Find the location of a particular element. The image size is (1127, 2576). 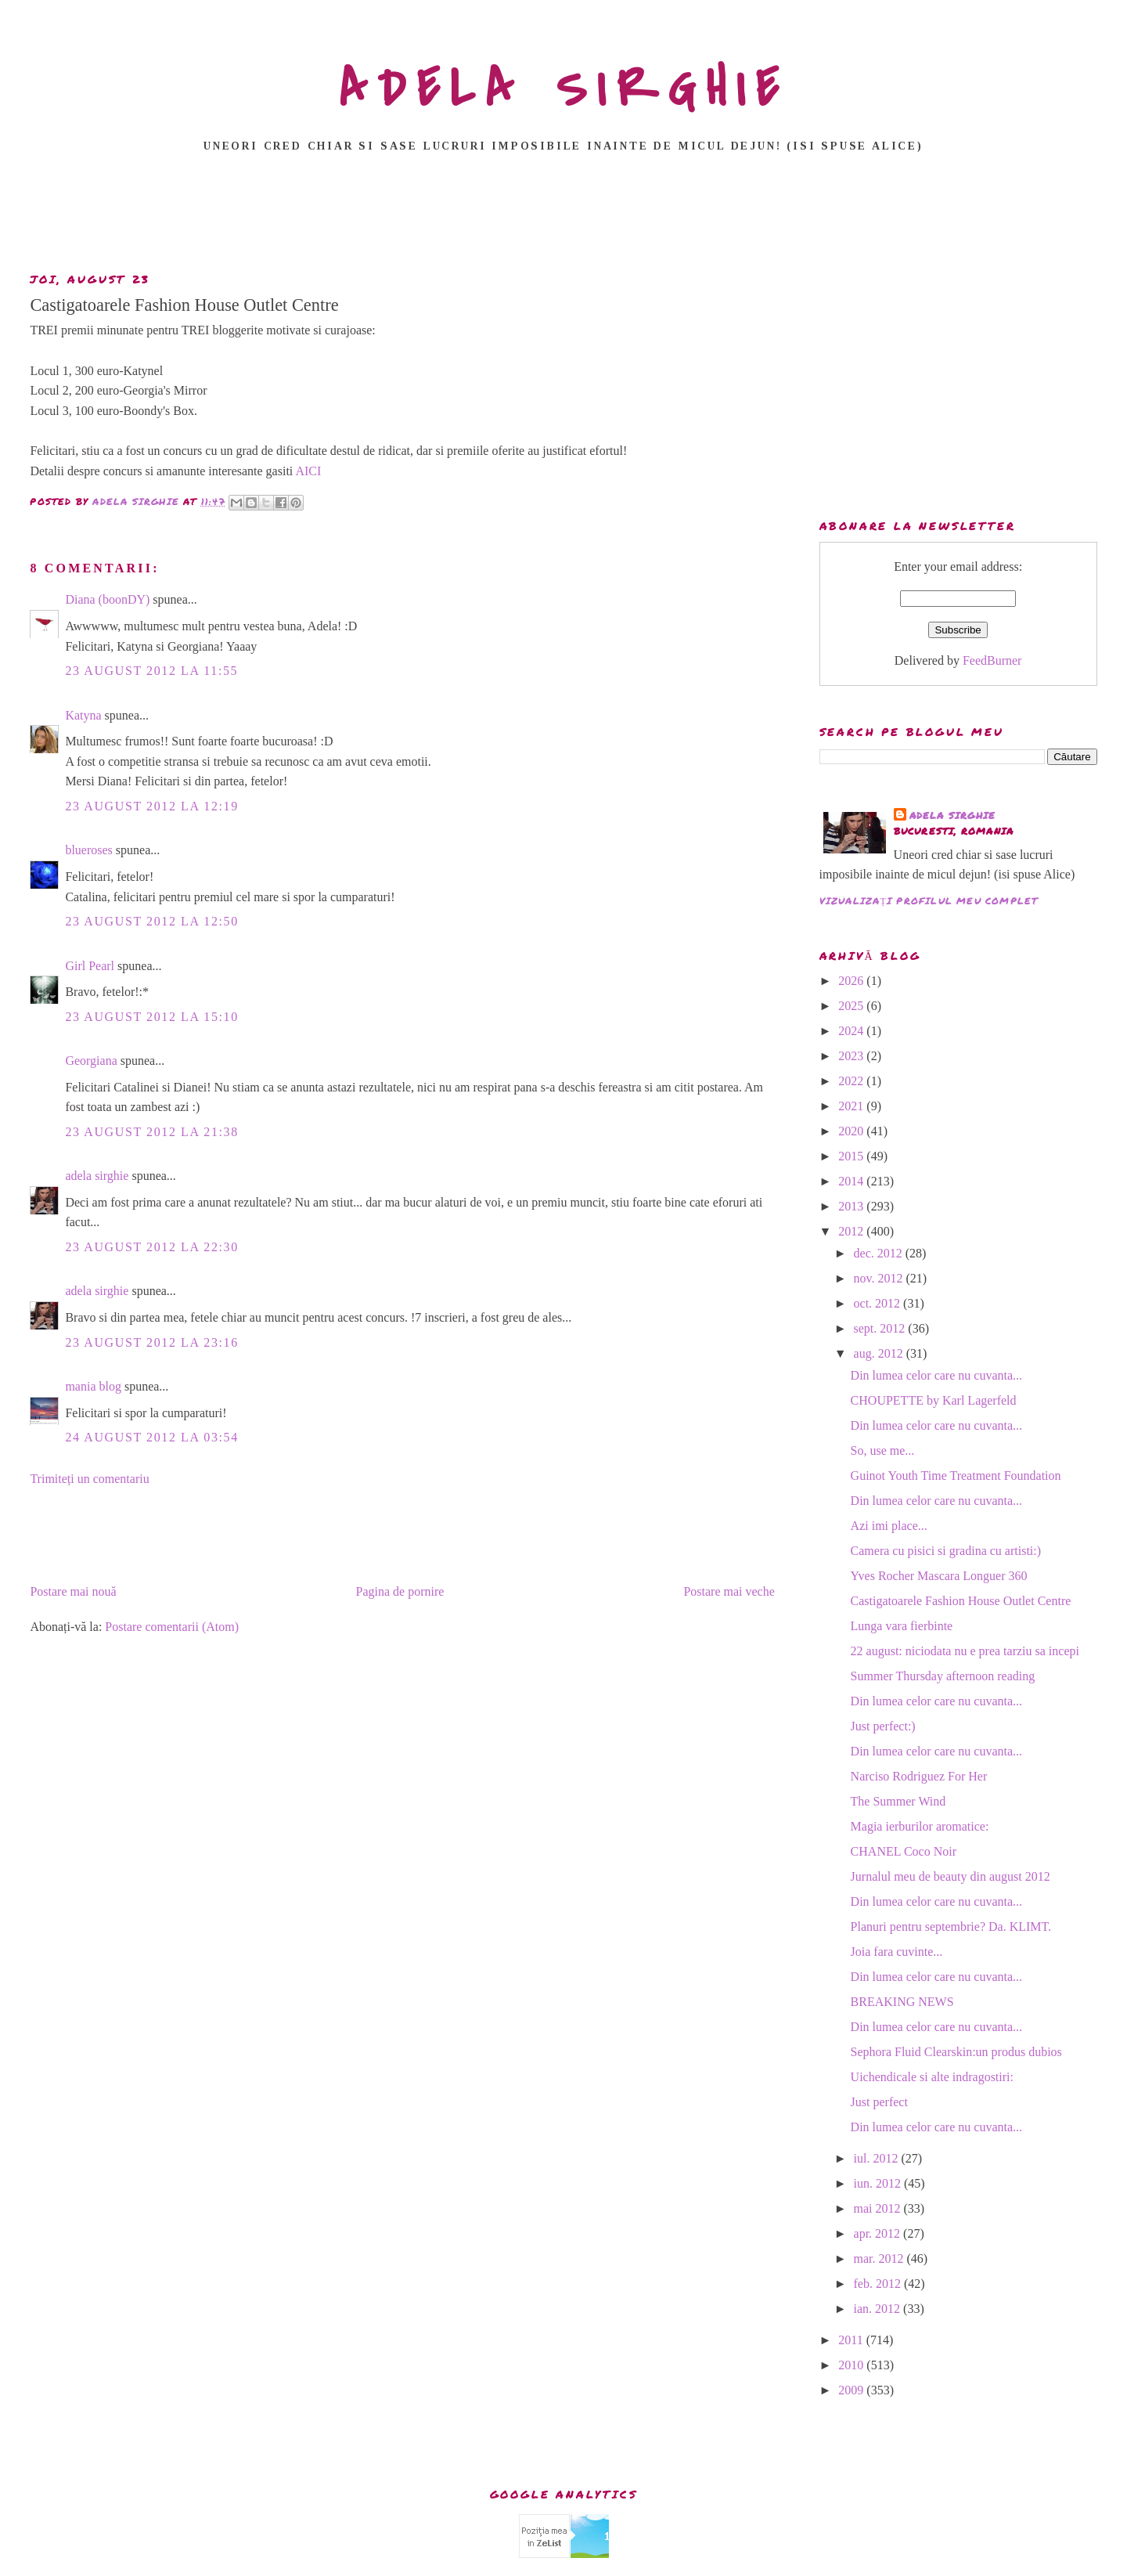

blueroses is located at coordinates (88, 850).